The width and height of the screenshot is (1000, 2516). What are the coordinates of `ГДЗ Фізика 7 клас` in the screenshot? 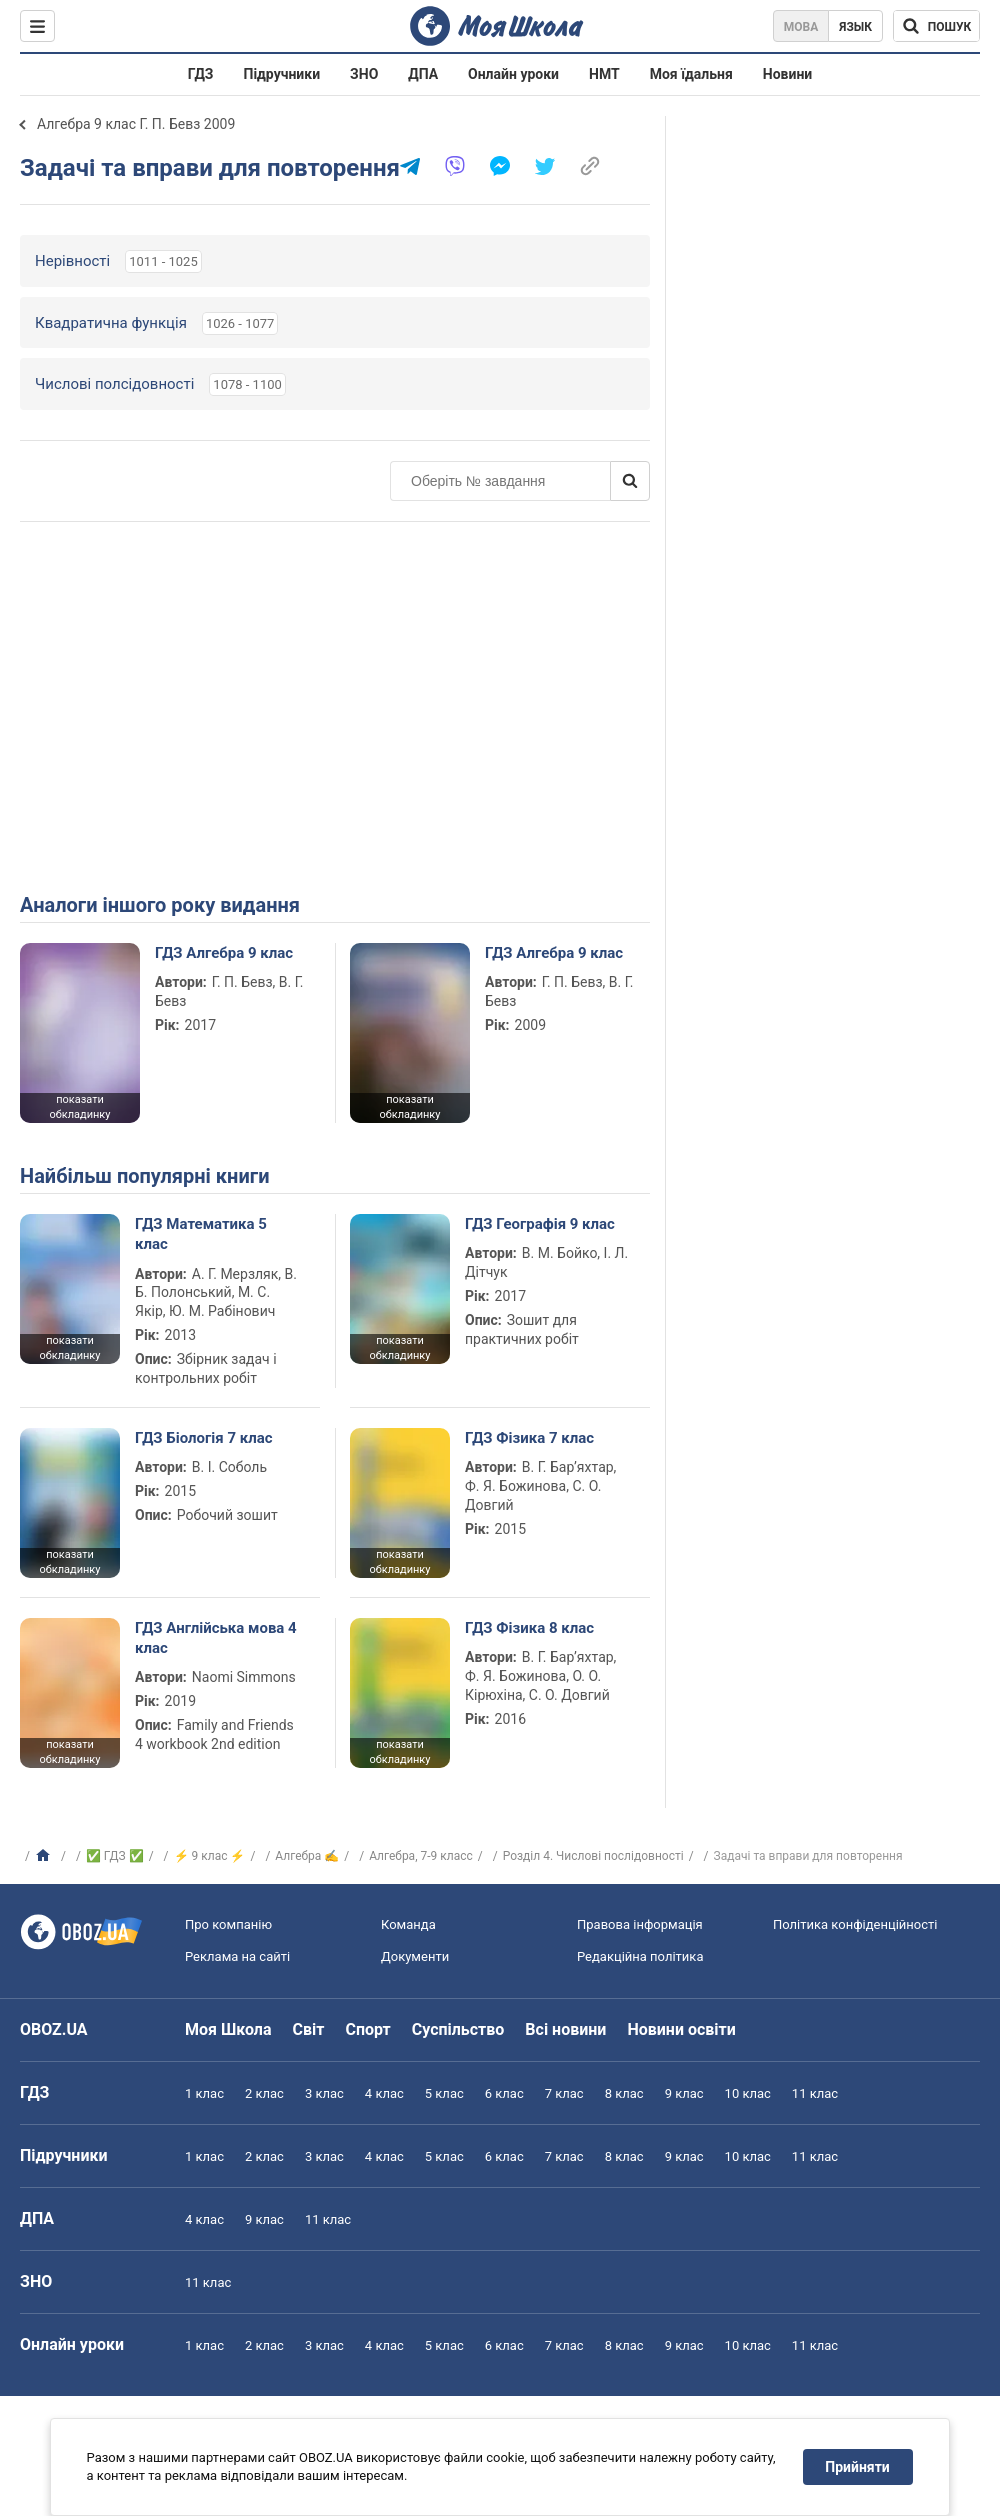 It's located at (529, 1438).